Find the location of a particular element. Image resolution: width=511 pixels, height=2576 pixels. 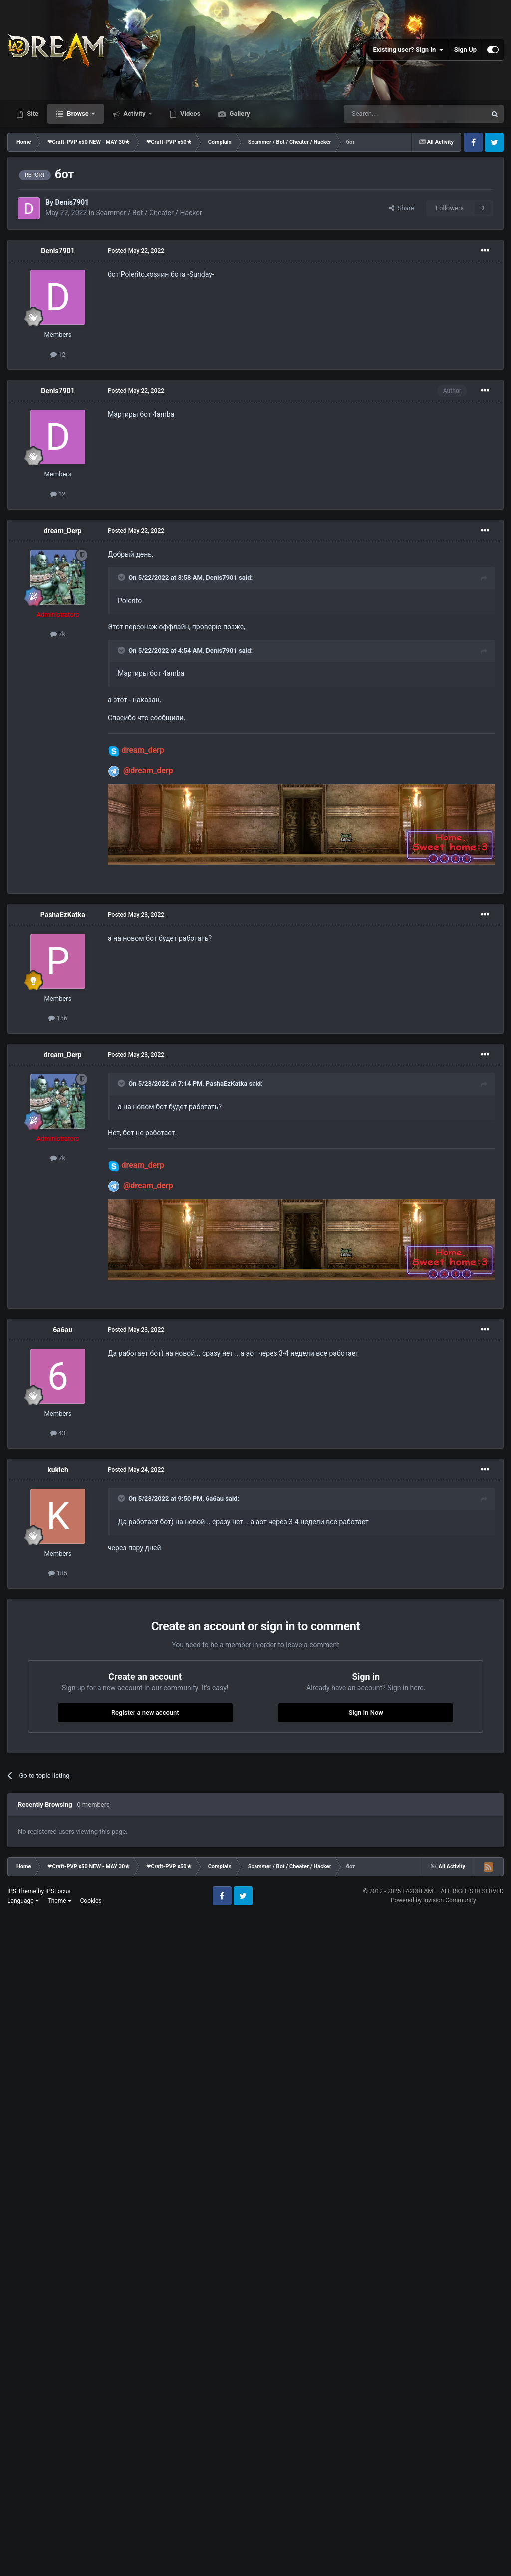

7k is located at coordinates (57, 634).